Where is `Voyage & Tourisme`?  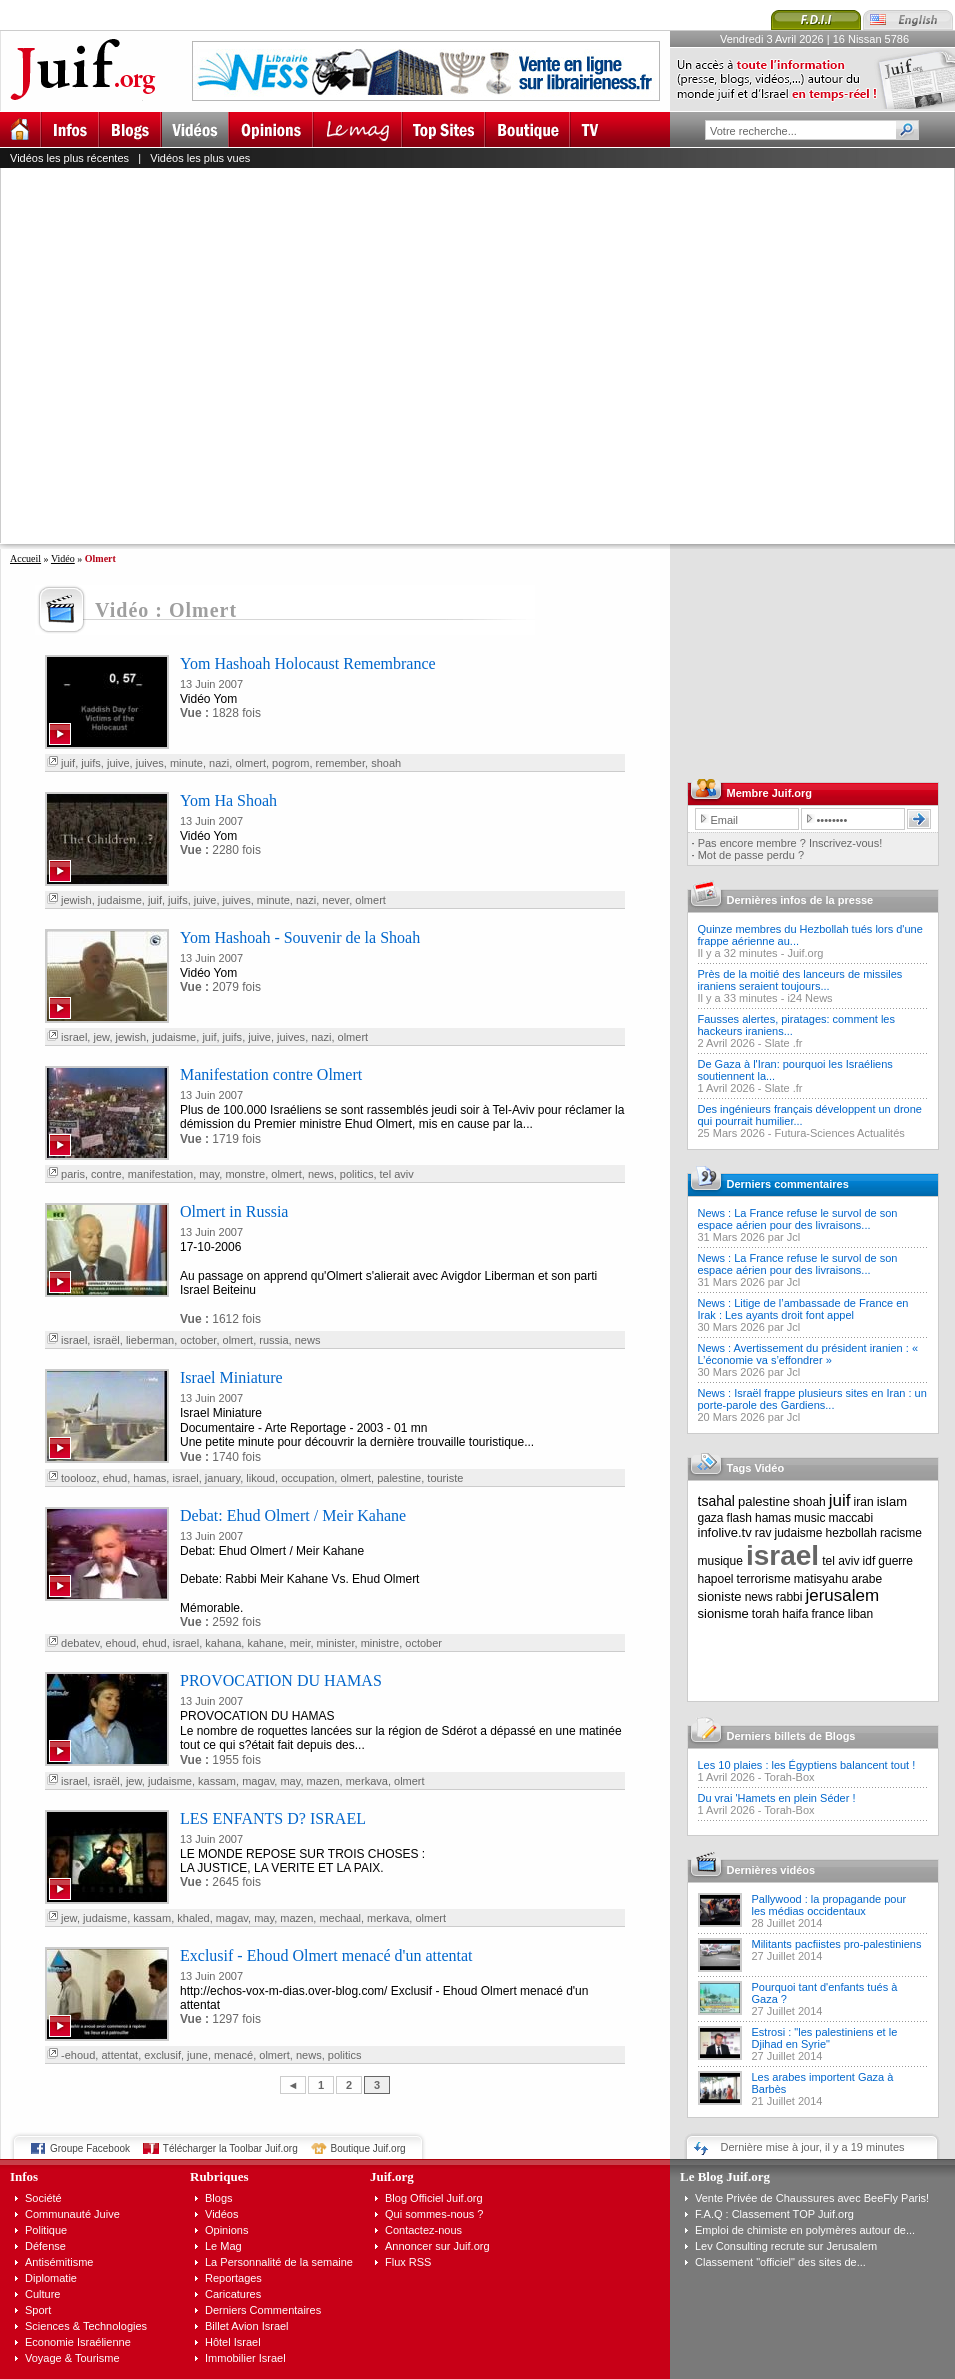 Voyage & Tourisme is located at coordinates (72, 2358).